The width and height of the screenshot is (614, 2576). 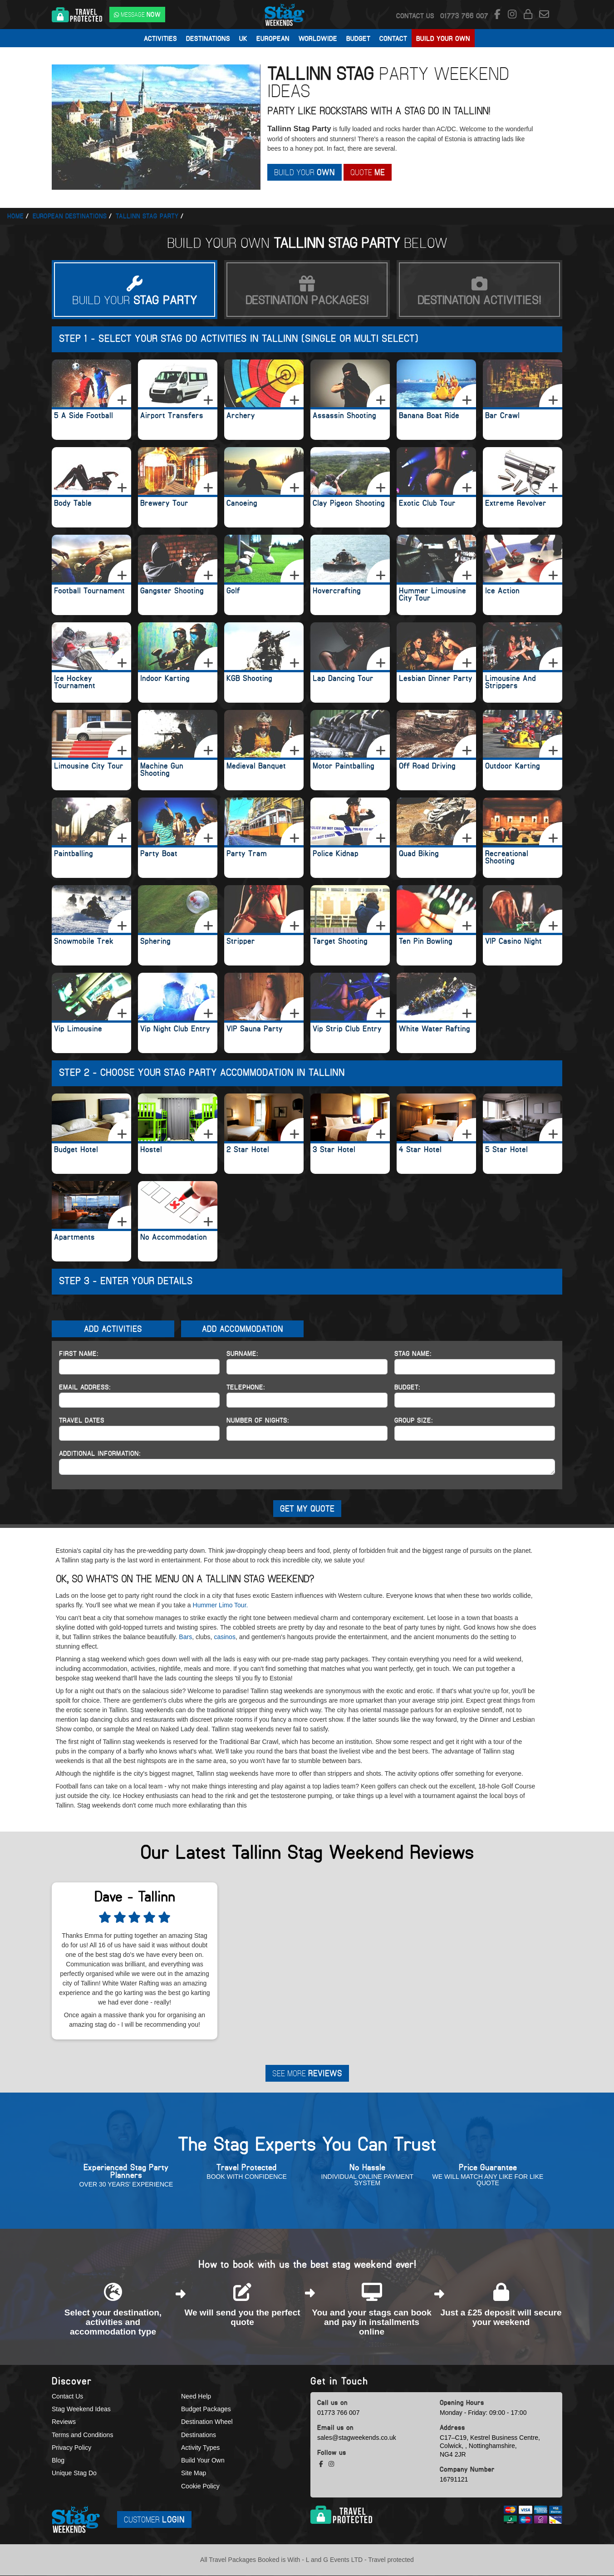 I want to click on Group Size:, so click(x=413, y=1420).